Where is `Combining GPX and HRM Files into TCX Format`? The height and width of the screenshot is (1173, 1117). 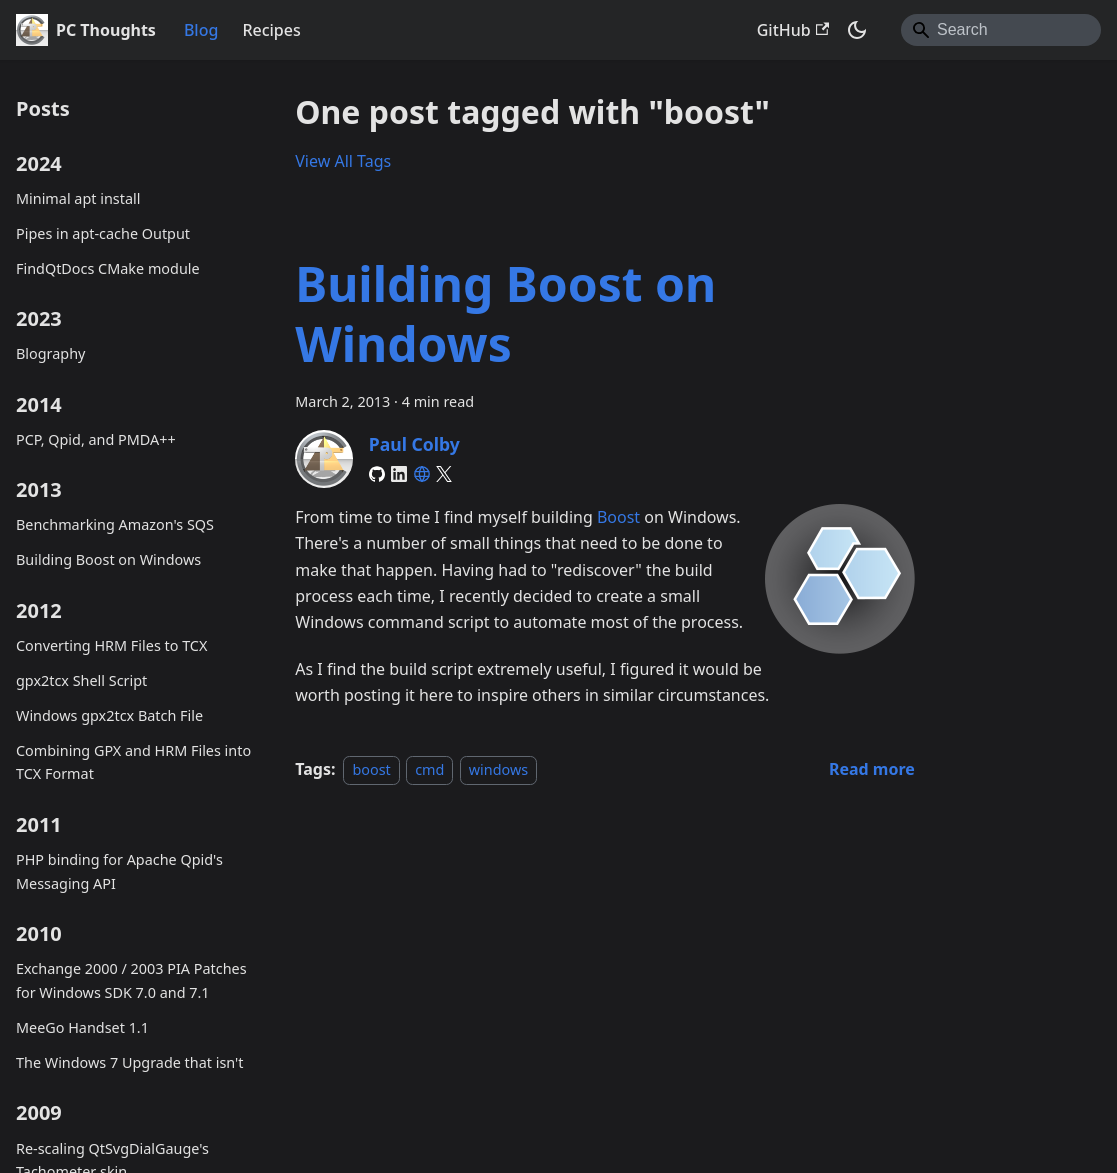 Combining GPX and HRM Files into TCX Format is located at coordinates (133, 762).